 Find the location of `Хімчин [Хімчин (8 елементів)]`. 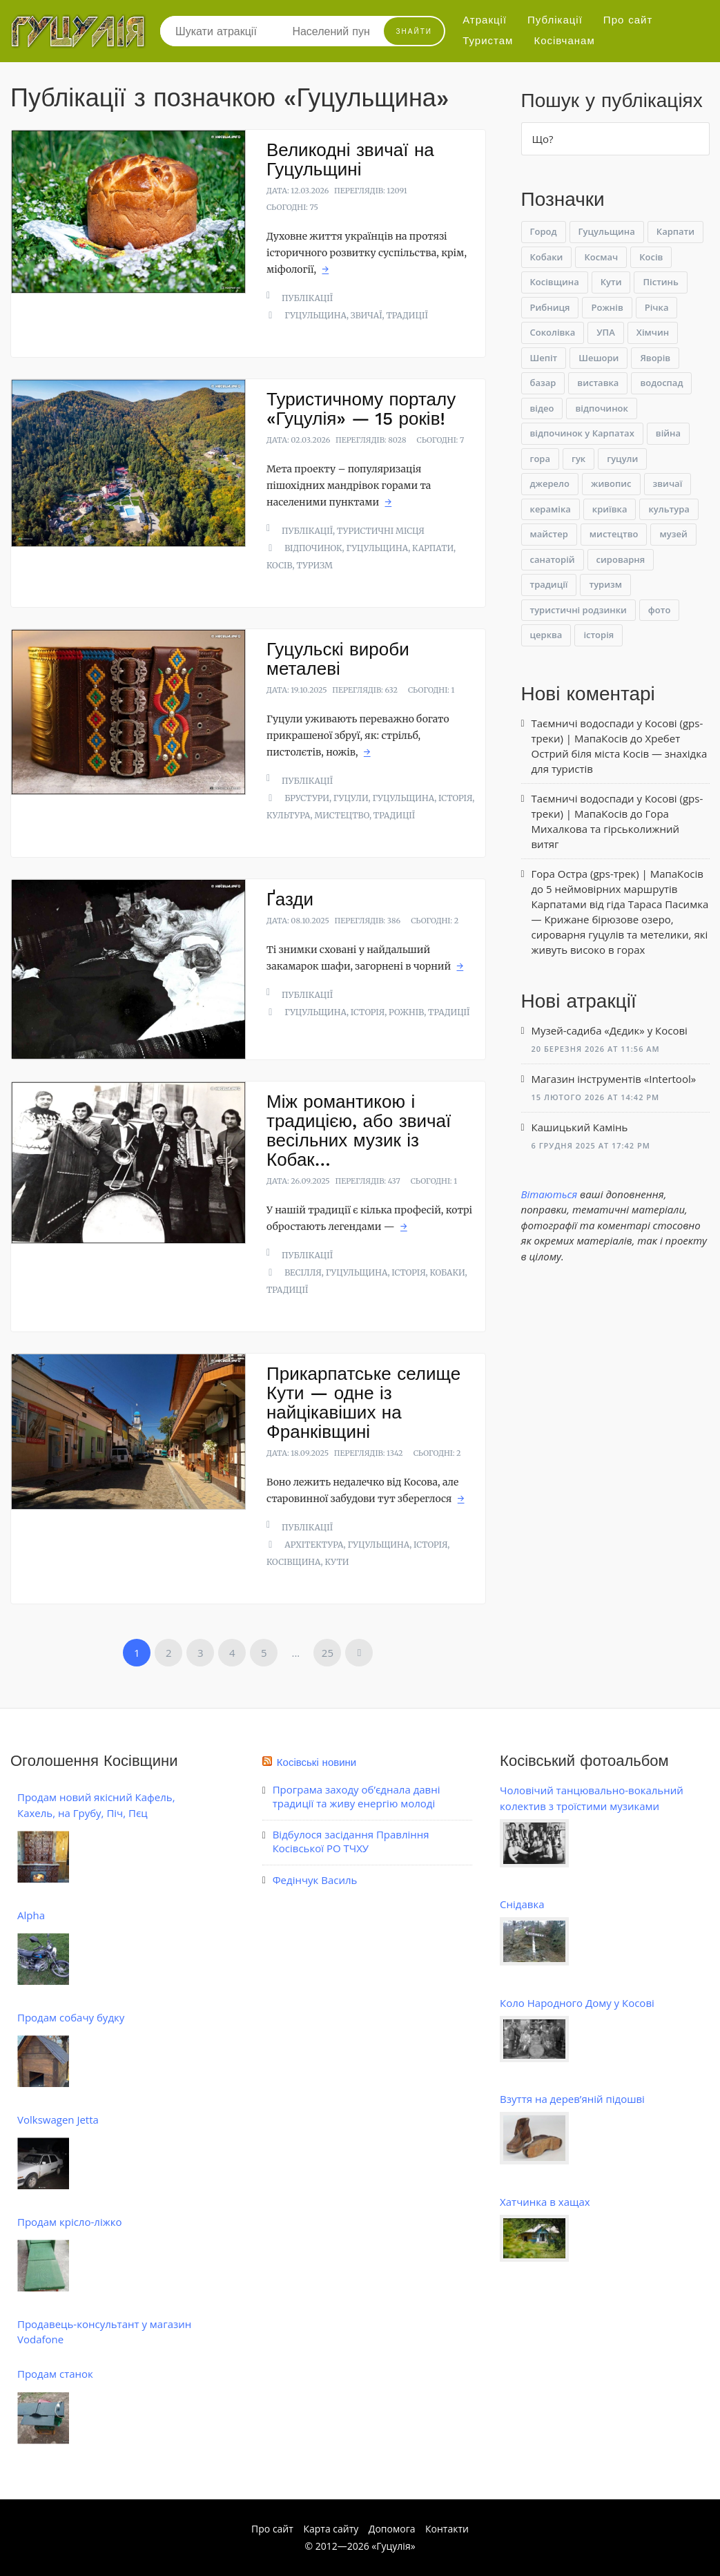

Хімчин [Хімчин (8 елементів)] is located at coordinates (652, 332).